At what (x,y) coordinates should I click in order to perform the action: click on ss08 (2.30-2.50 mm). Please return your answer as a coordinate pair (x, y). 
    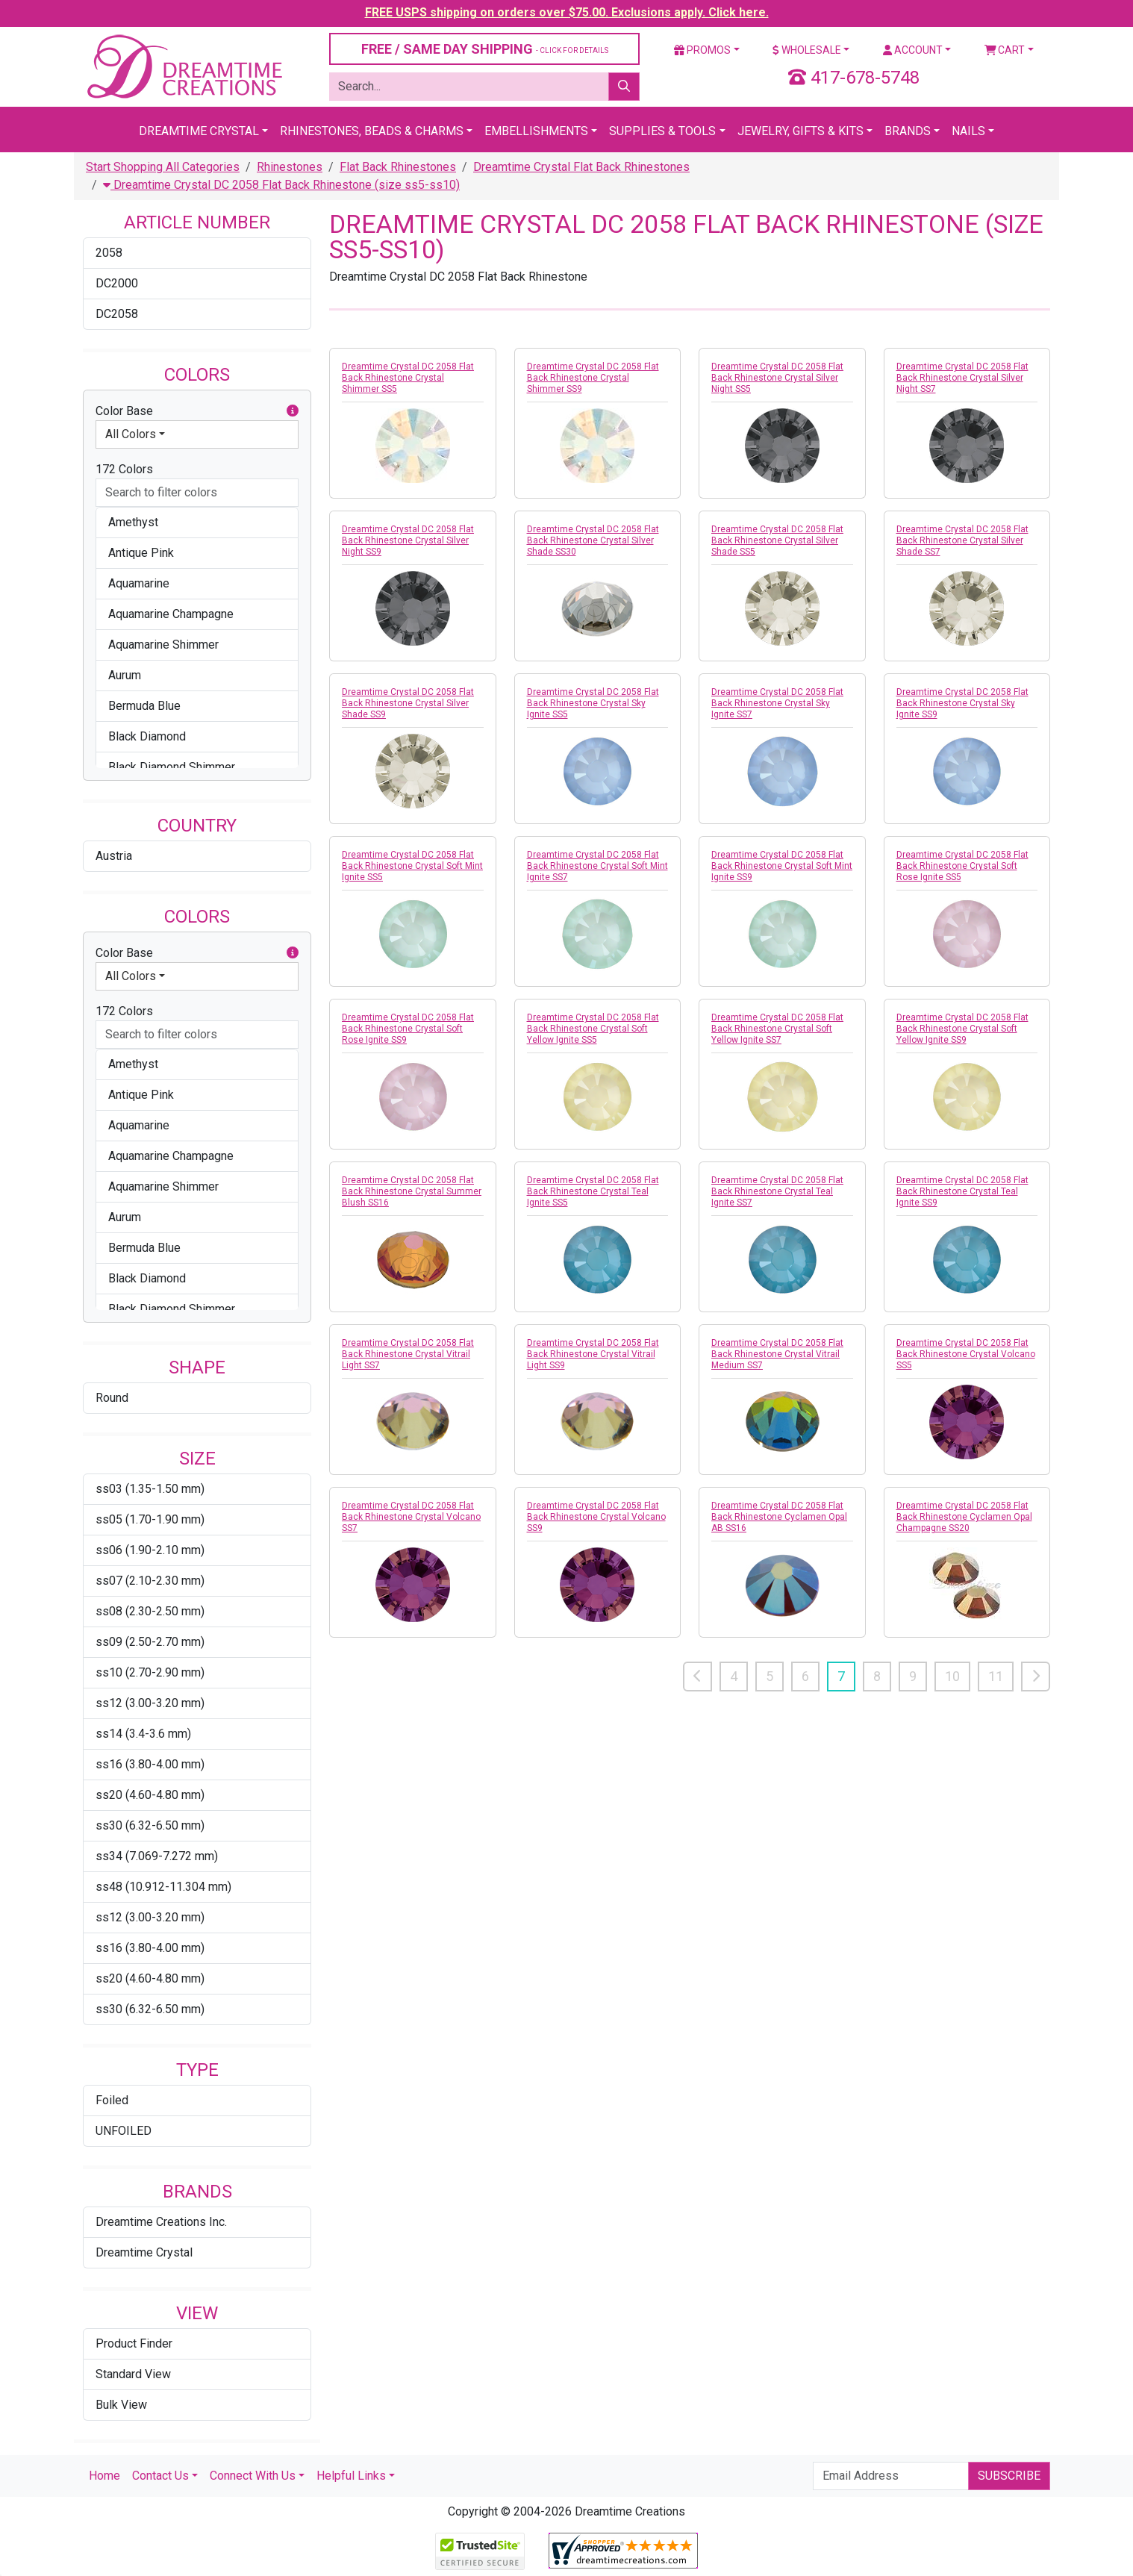
    Looking at the image, I should click on (150, 1611).